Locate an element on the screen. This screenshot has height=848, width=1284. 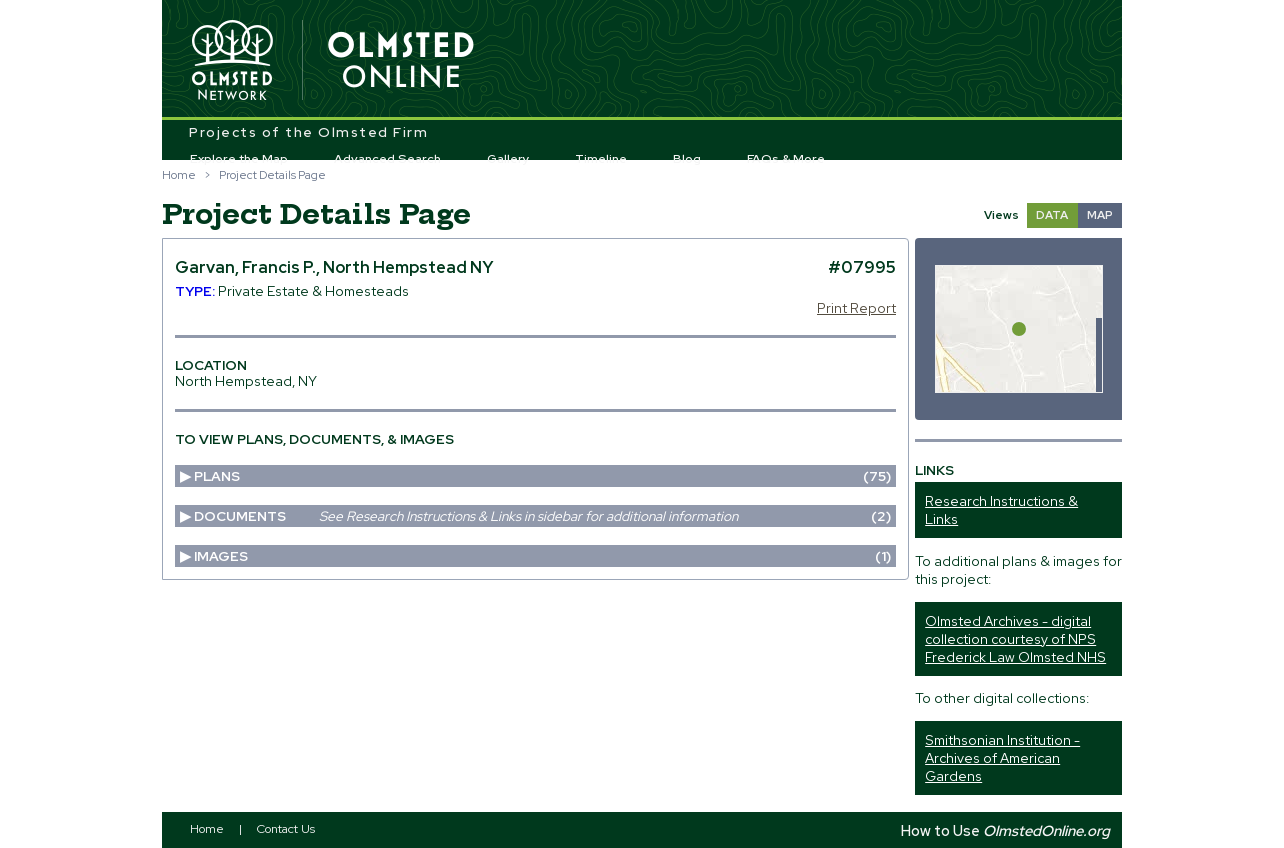
Olmsted Archives - digital collection courtesy of NPS Frederick Law Olmsted NHS is located at coordinates (1015, 639).